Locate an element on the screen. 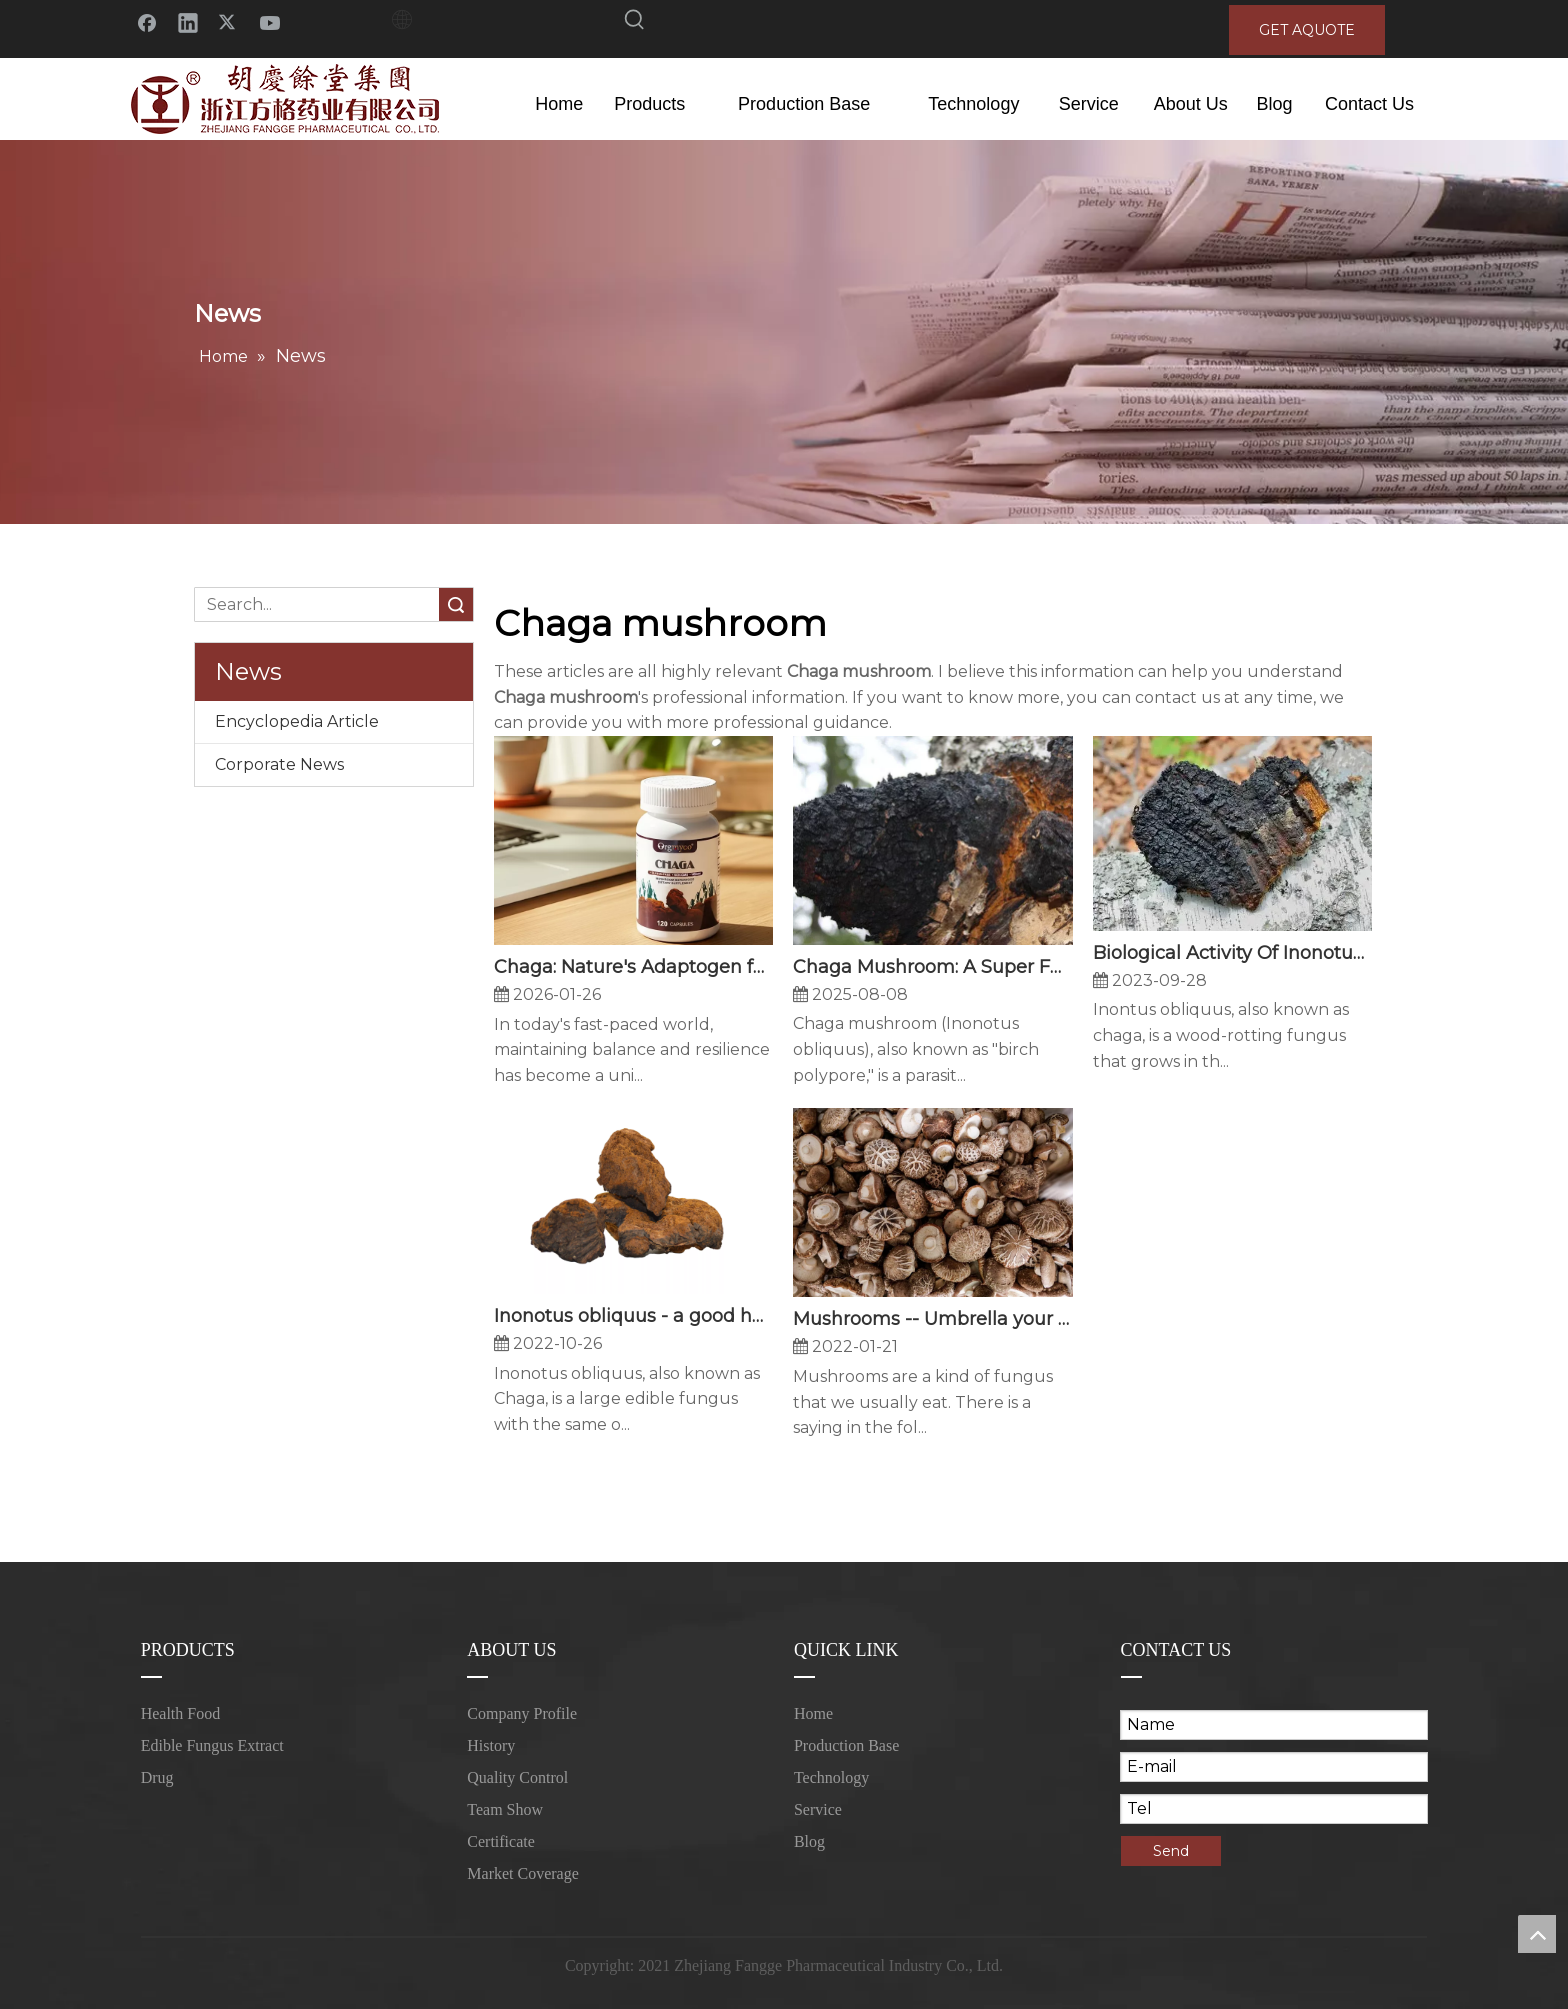 This screenshot has width=1568, height=2009. Health Food is located at coordinates (181, 1713).